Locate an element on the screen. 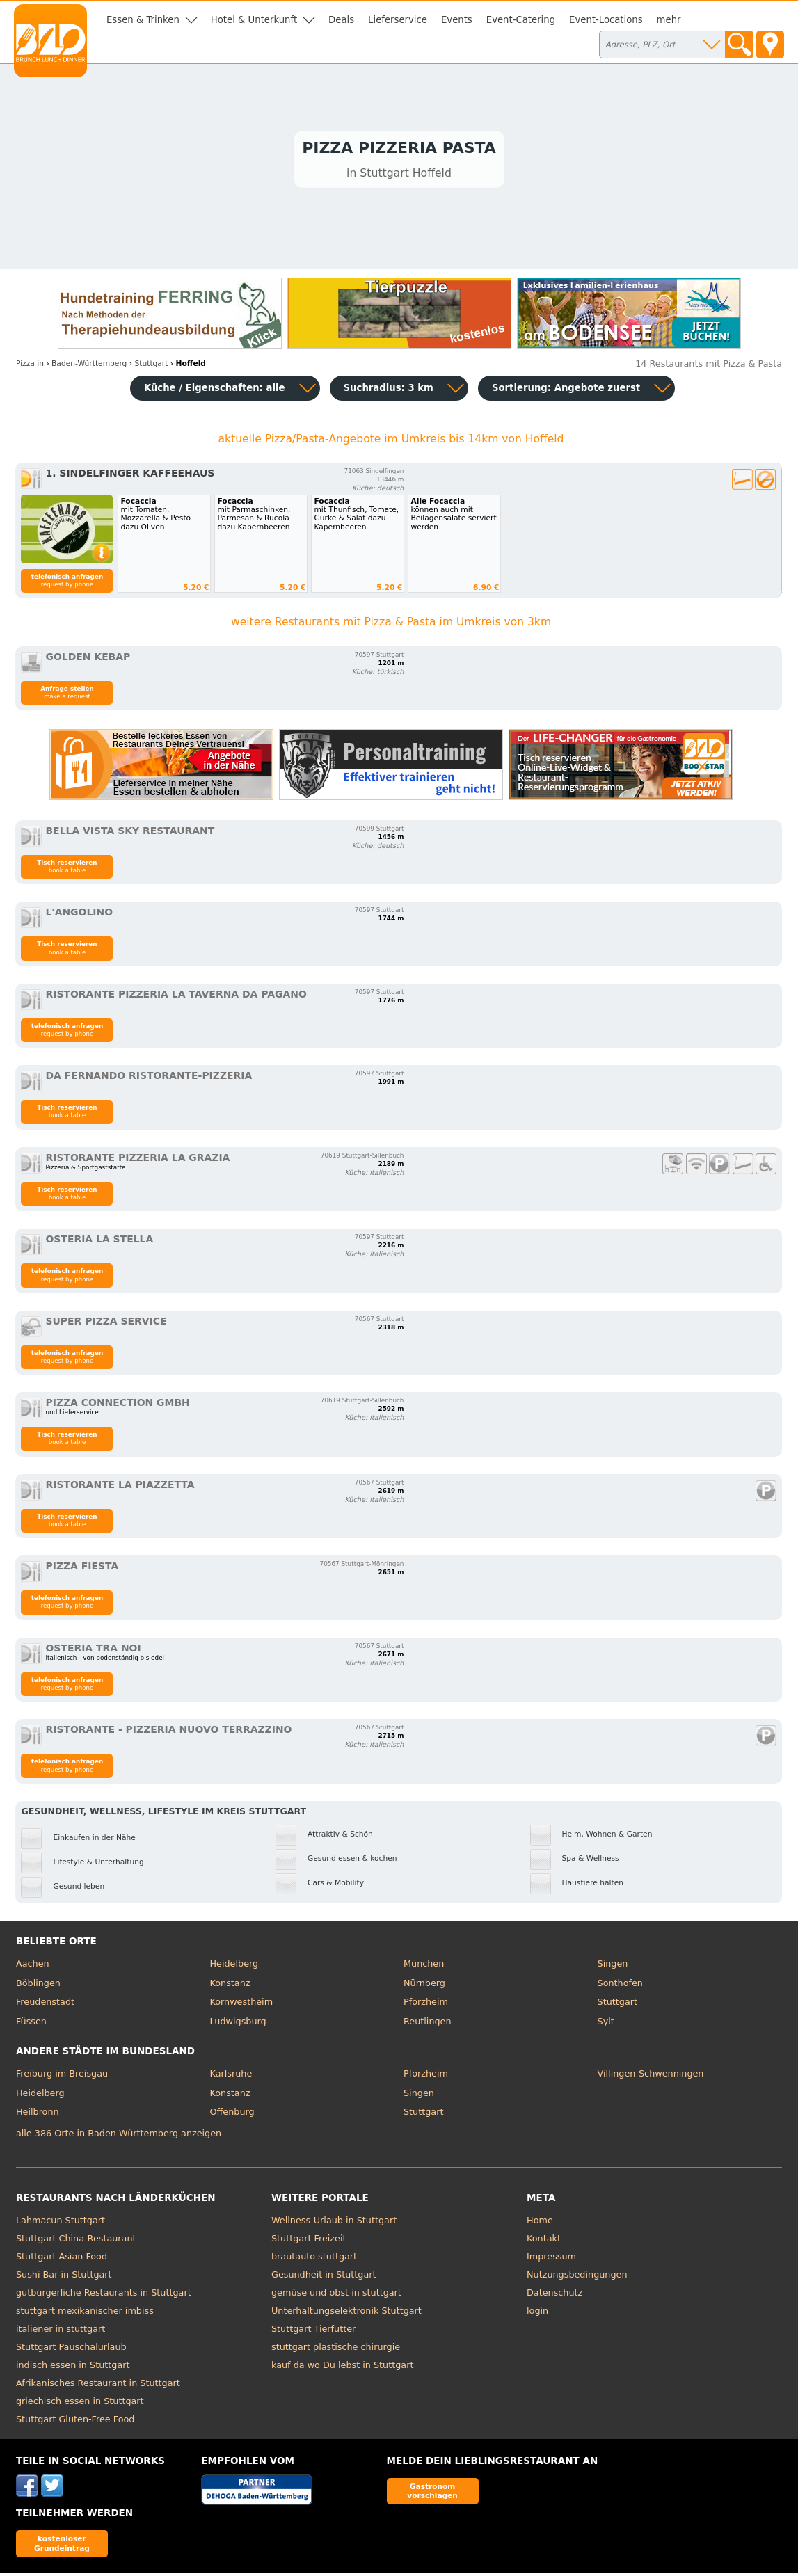 Image resolution: width=798 pixels, height=2576 pixels. Freudenstadt is located at coordinates (45, 2004).